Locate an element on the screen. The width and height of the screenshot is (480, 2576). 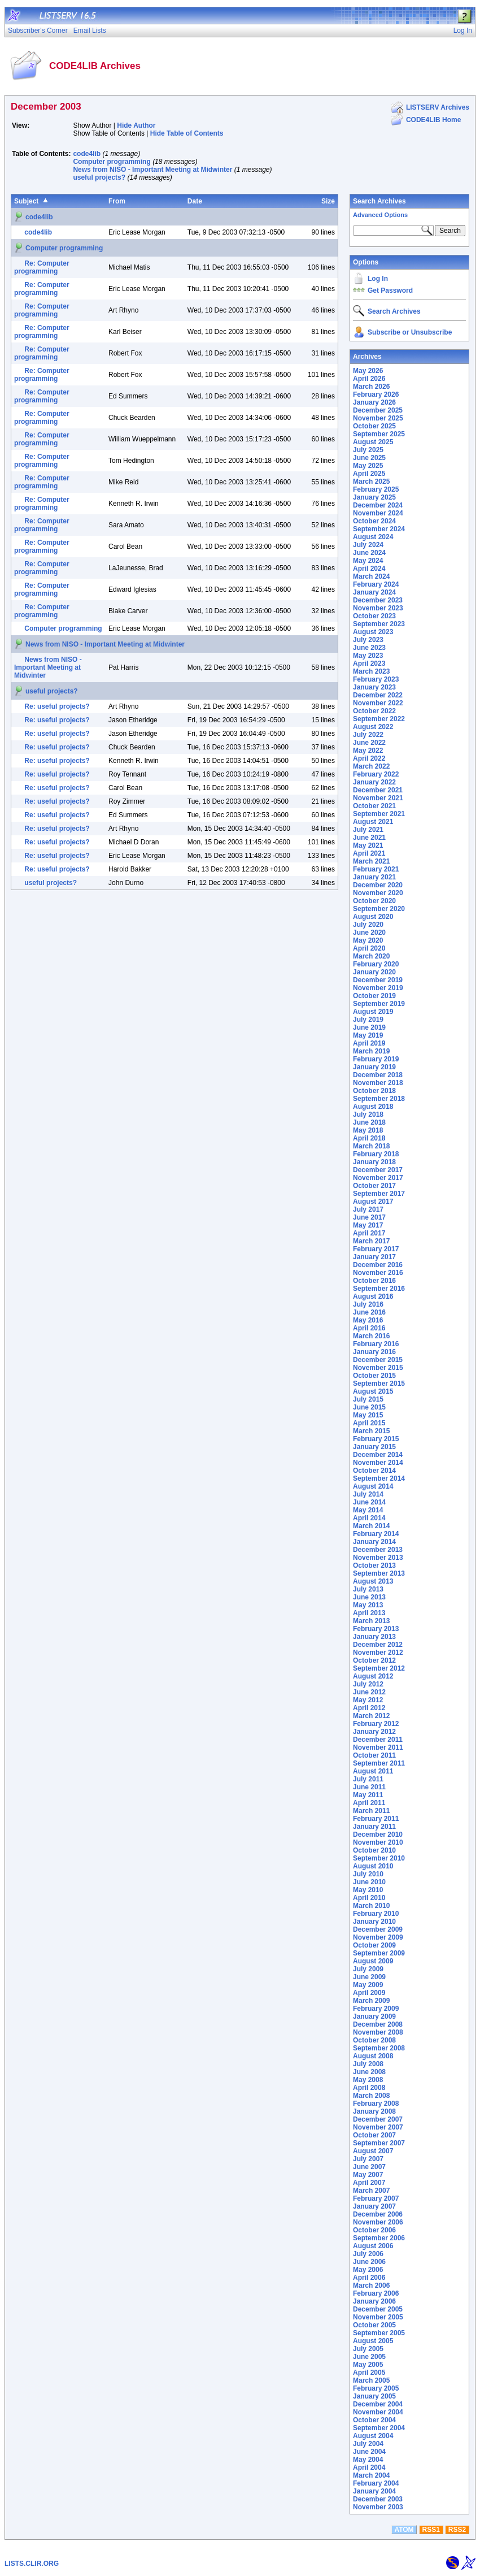
November 2020 is located at coordinates (378, 893).